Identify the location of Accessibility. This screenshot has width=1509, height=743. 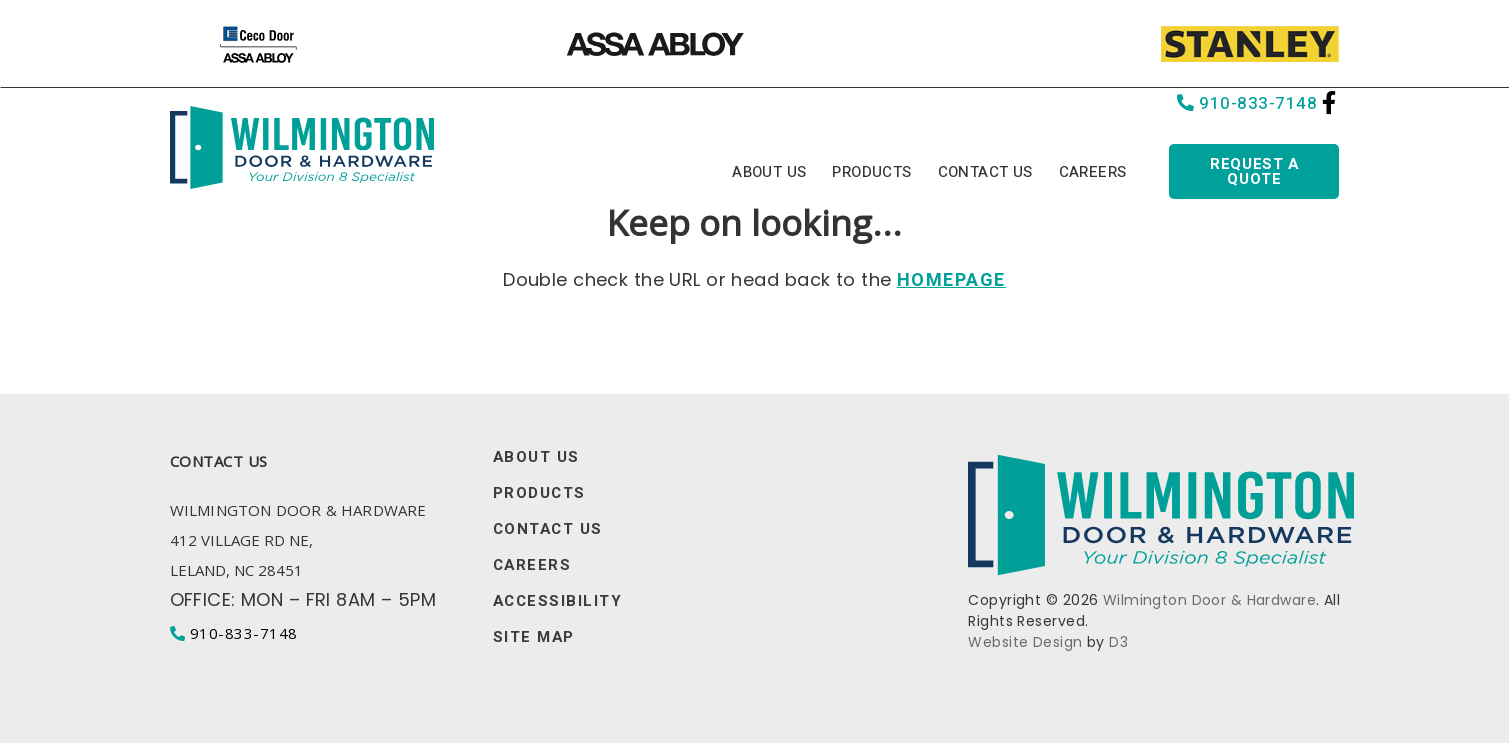
(558, 601).